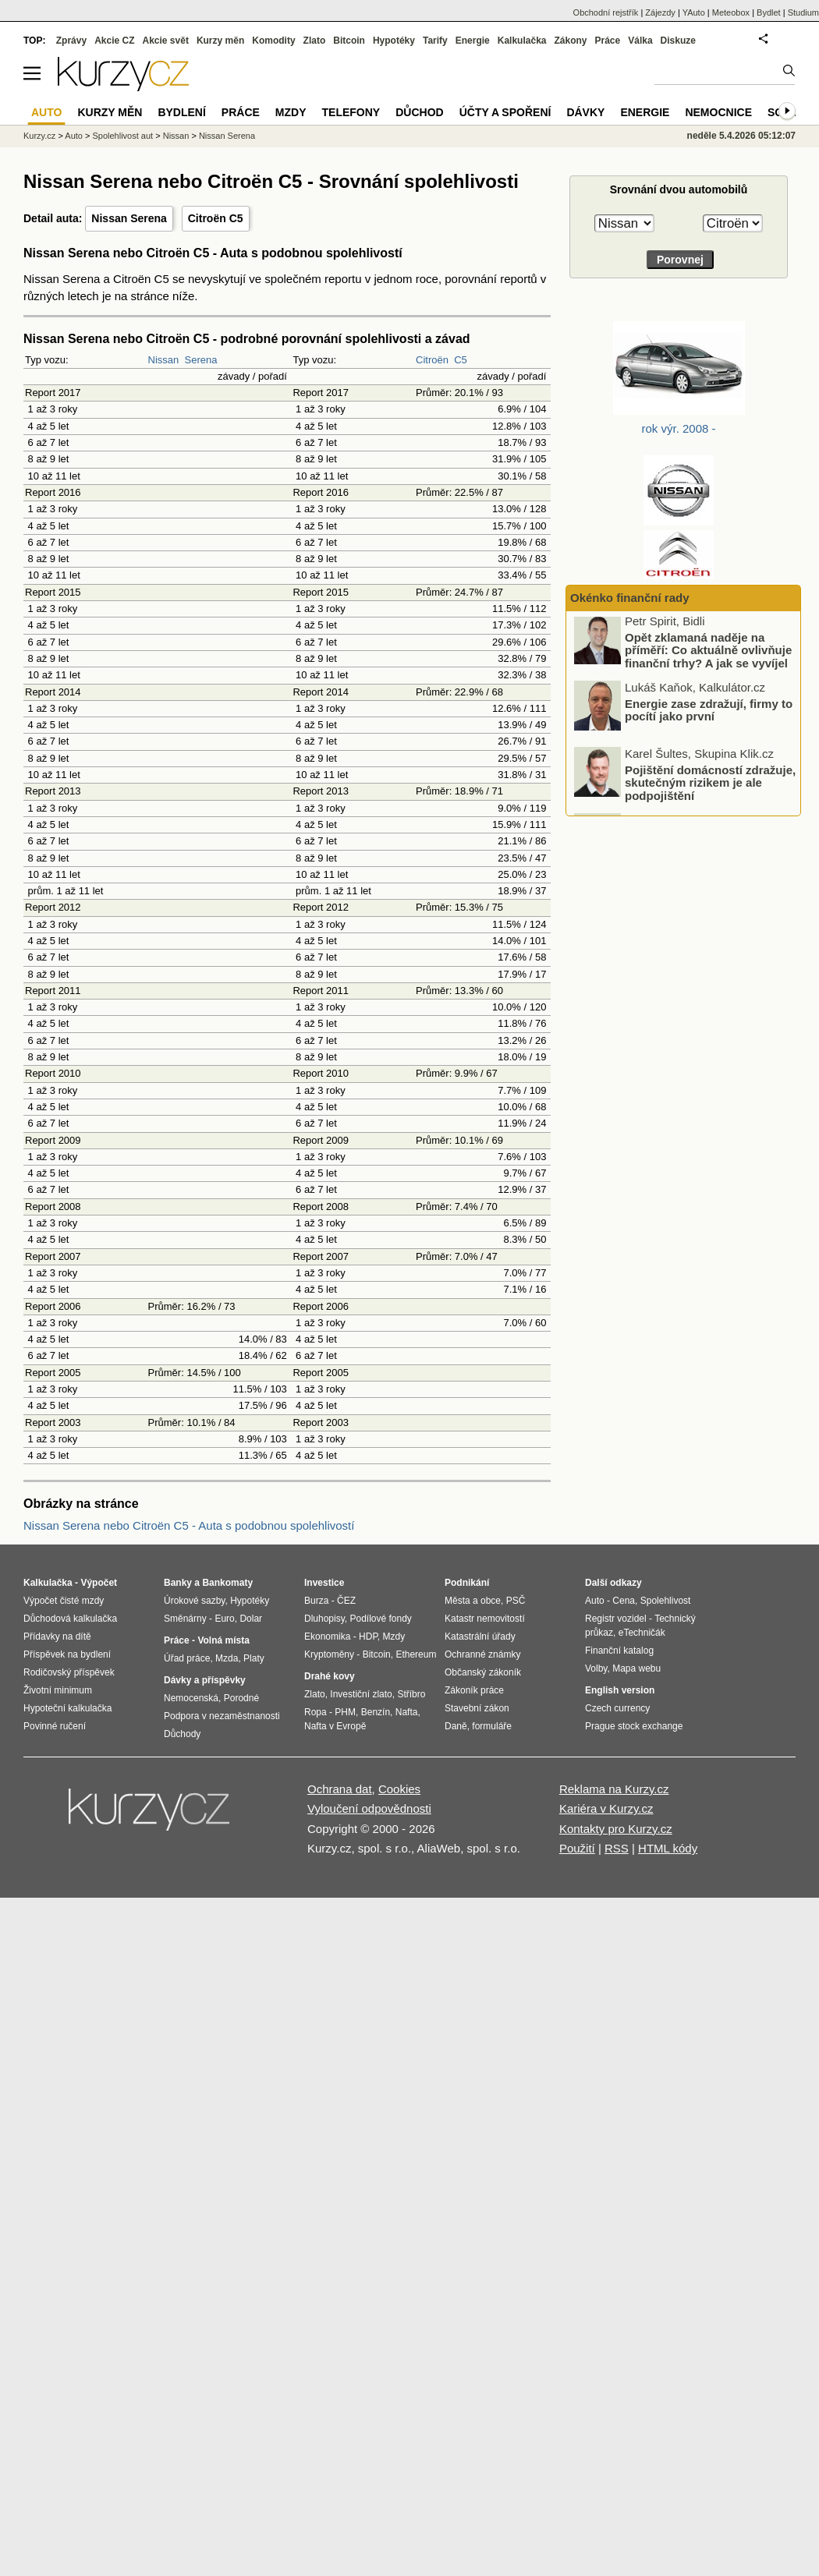 This screenshot has height=2576, width=819. I want to click on Nafta v Evropě, so click(335, 1726).